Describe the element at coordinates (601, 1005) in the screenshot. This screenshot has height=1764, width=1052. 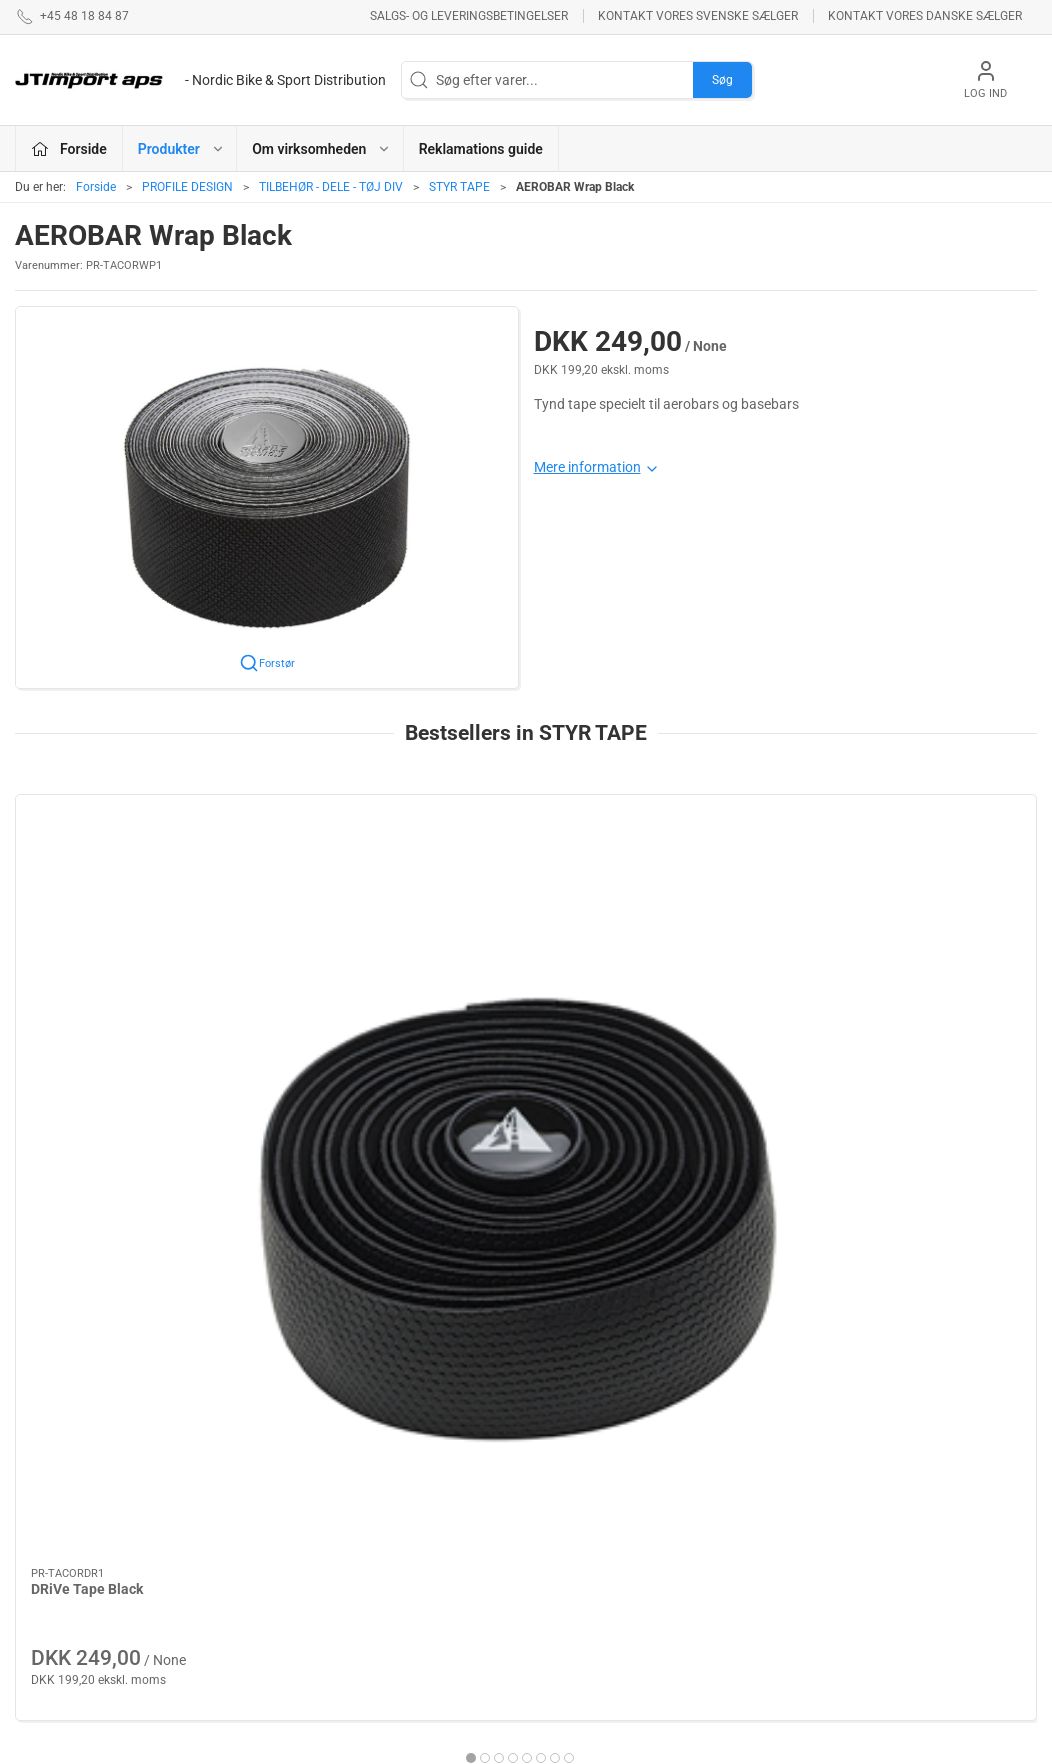
I see `DRiVe Tape Red` at that location.